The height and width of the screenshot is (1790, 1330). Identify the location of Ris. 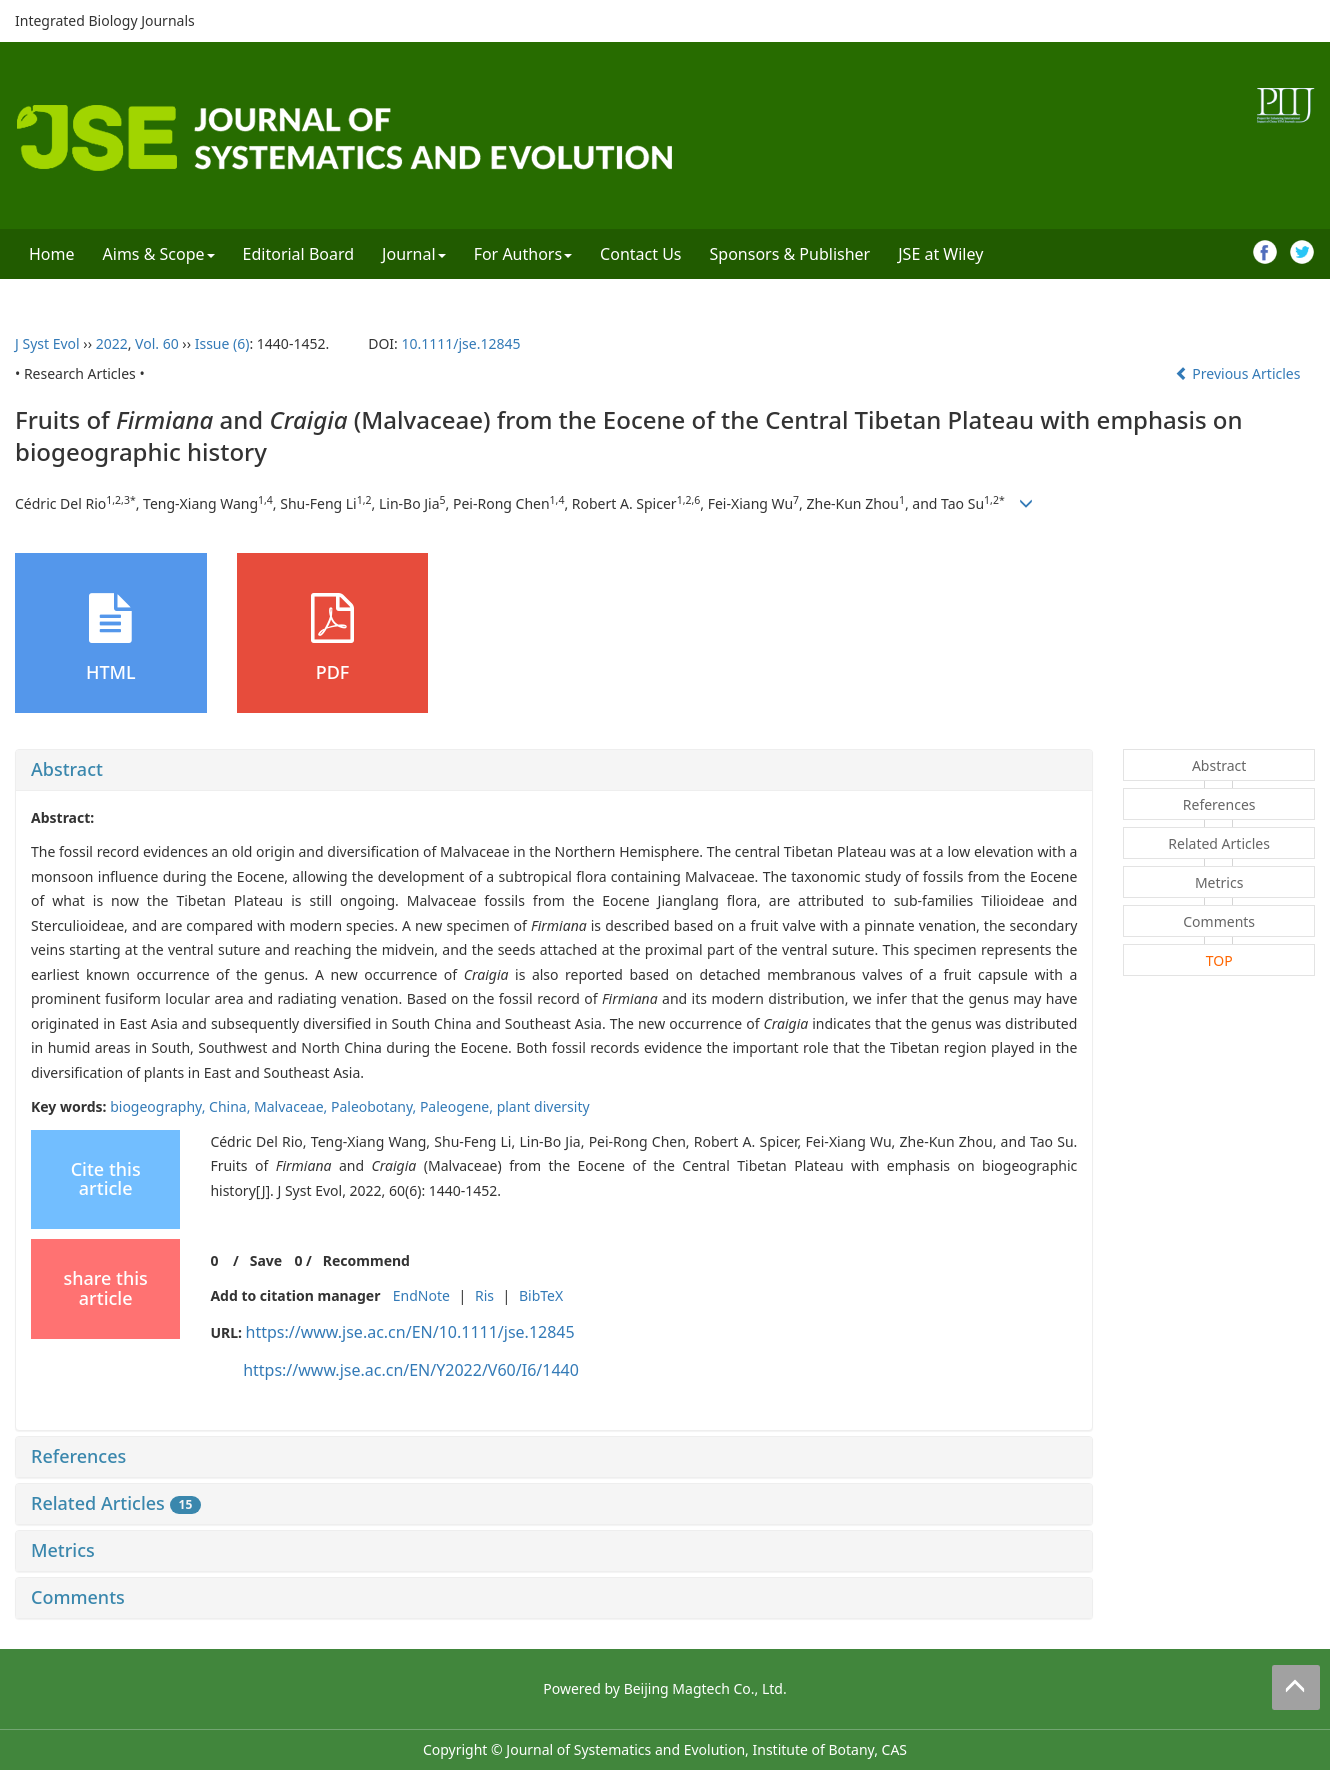
(484, 1295).